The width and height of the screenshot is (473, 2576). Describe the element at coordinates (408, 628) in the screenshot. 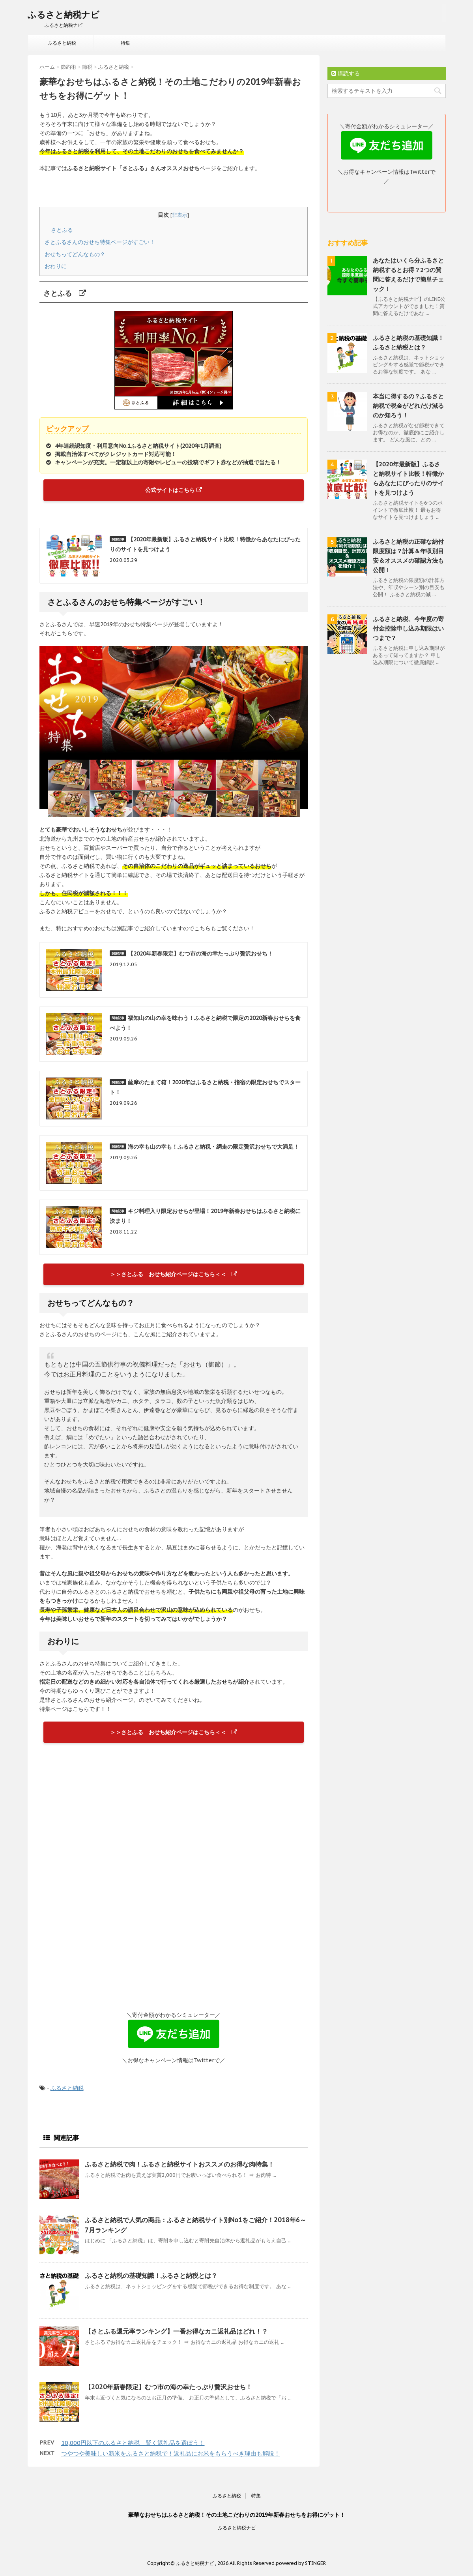

I see `ふるさと納税、今年度の寄付金控除申し込み期限はいつまで？` at that location.